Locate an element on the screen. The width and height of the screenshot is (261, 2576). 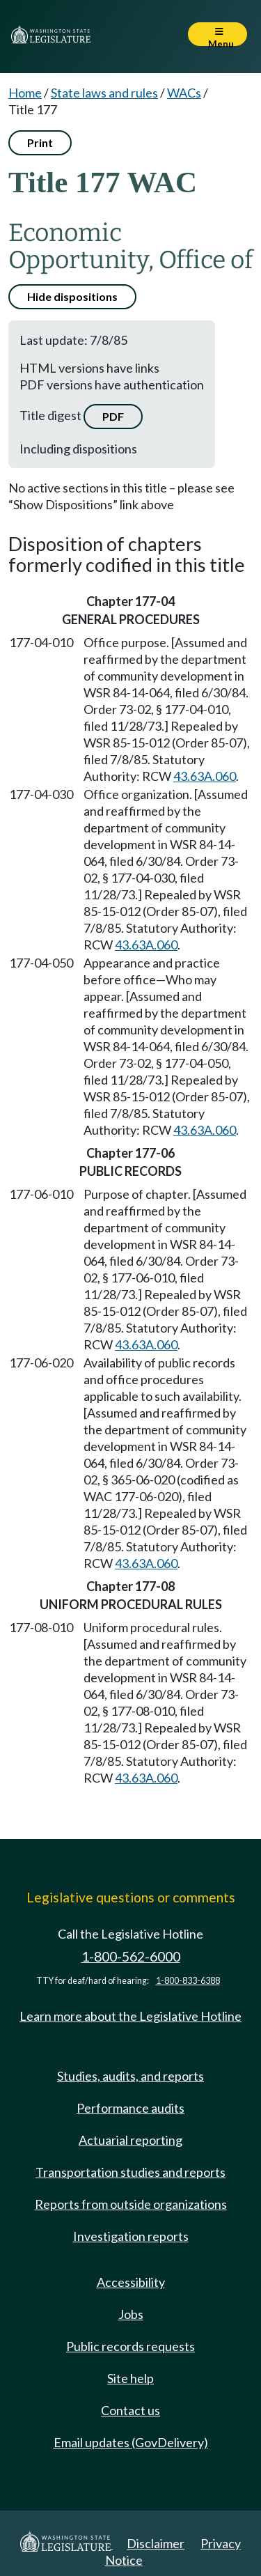
Performance audits is located at coordinates (130, 2108).